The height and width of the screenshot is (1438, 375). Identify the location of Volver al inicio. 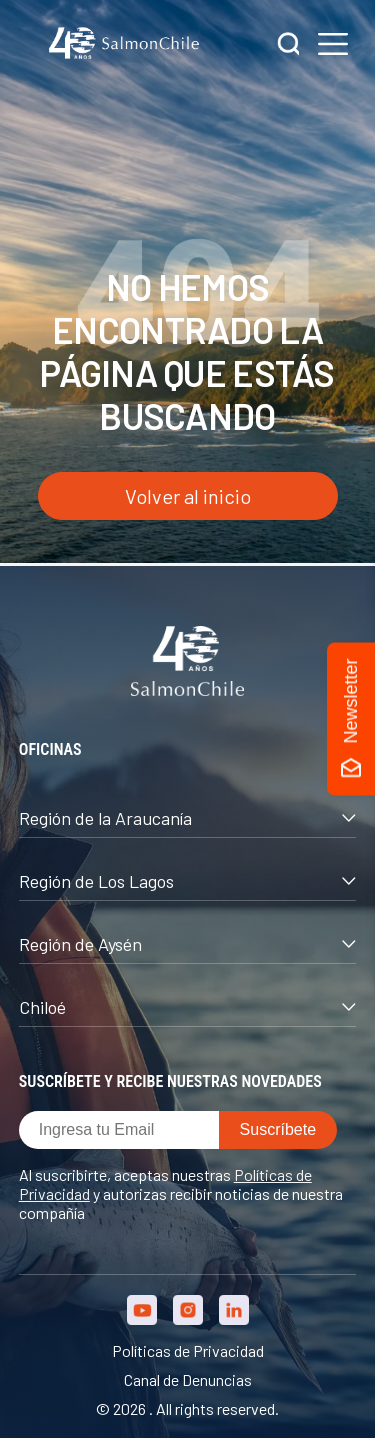
(188, 496).